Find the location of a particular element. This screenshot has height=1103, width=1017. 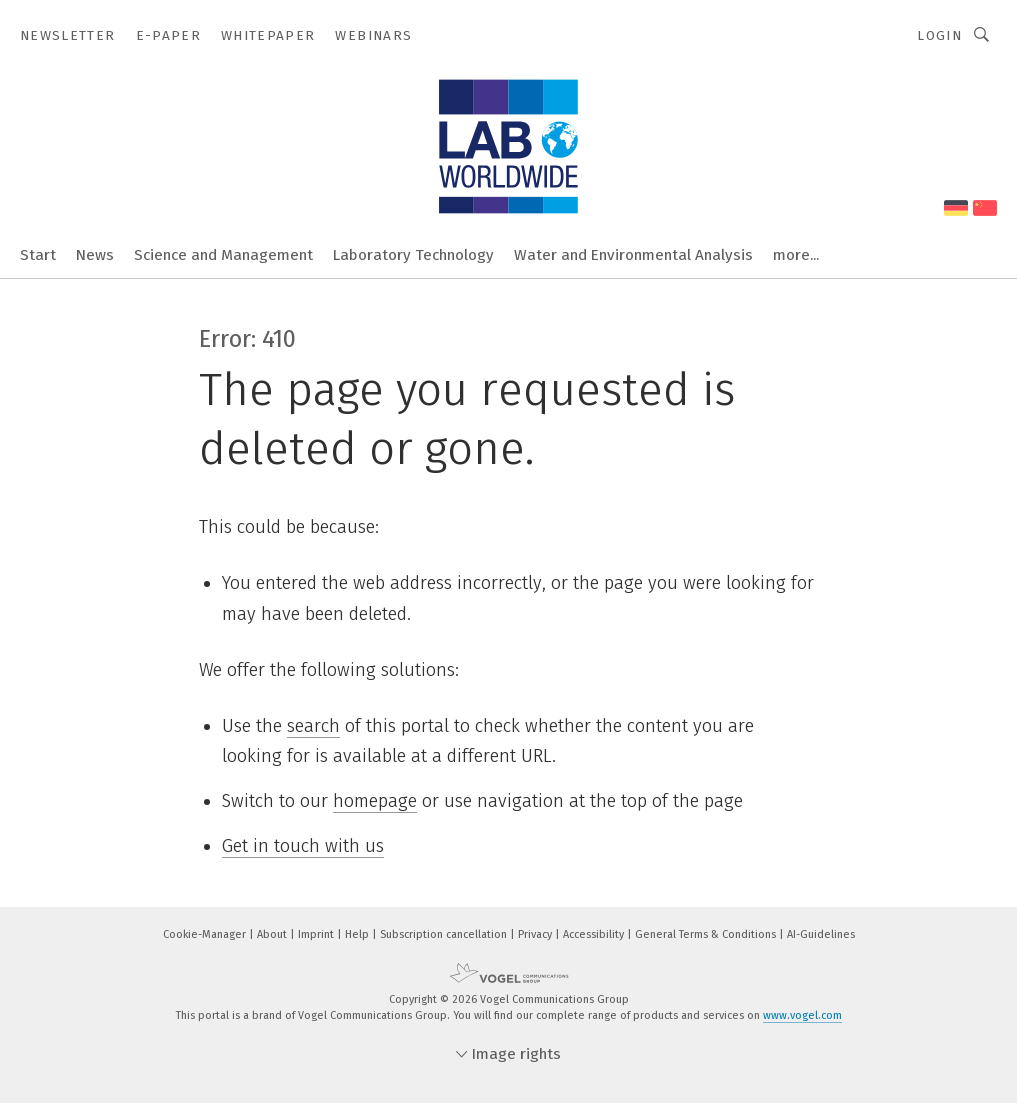

www.vogel.com is located at coordinates (802, 1015).